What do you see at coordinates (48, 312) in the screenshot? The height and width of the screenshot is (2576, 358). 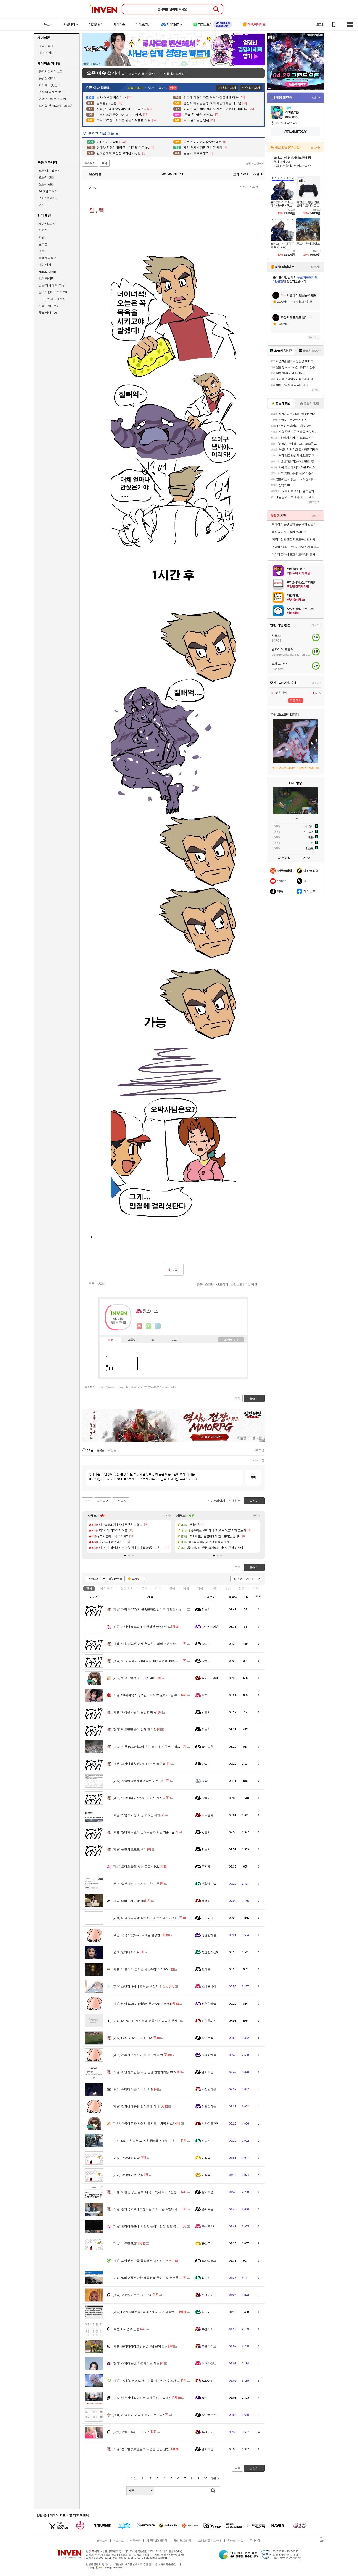 I see `풋볼 매니저26` at bounding box center [48, 312].